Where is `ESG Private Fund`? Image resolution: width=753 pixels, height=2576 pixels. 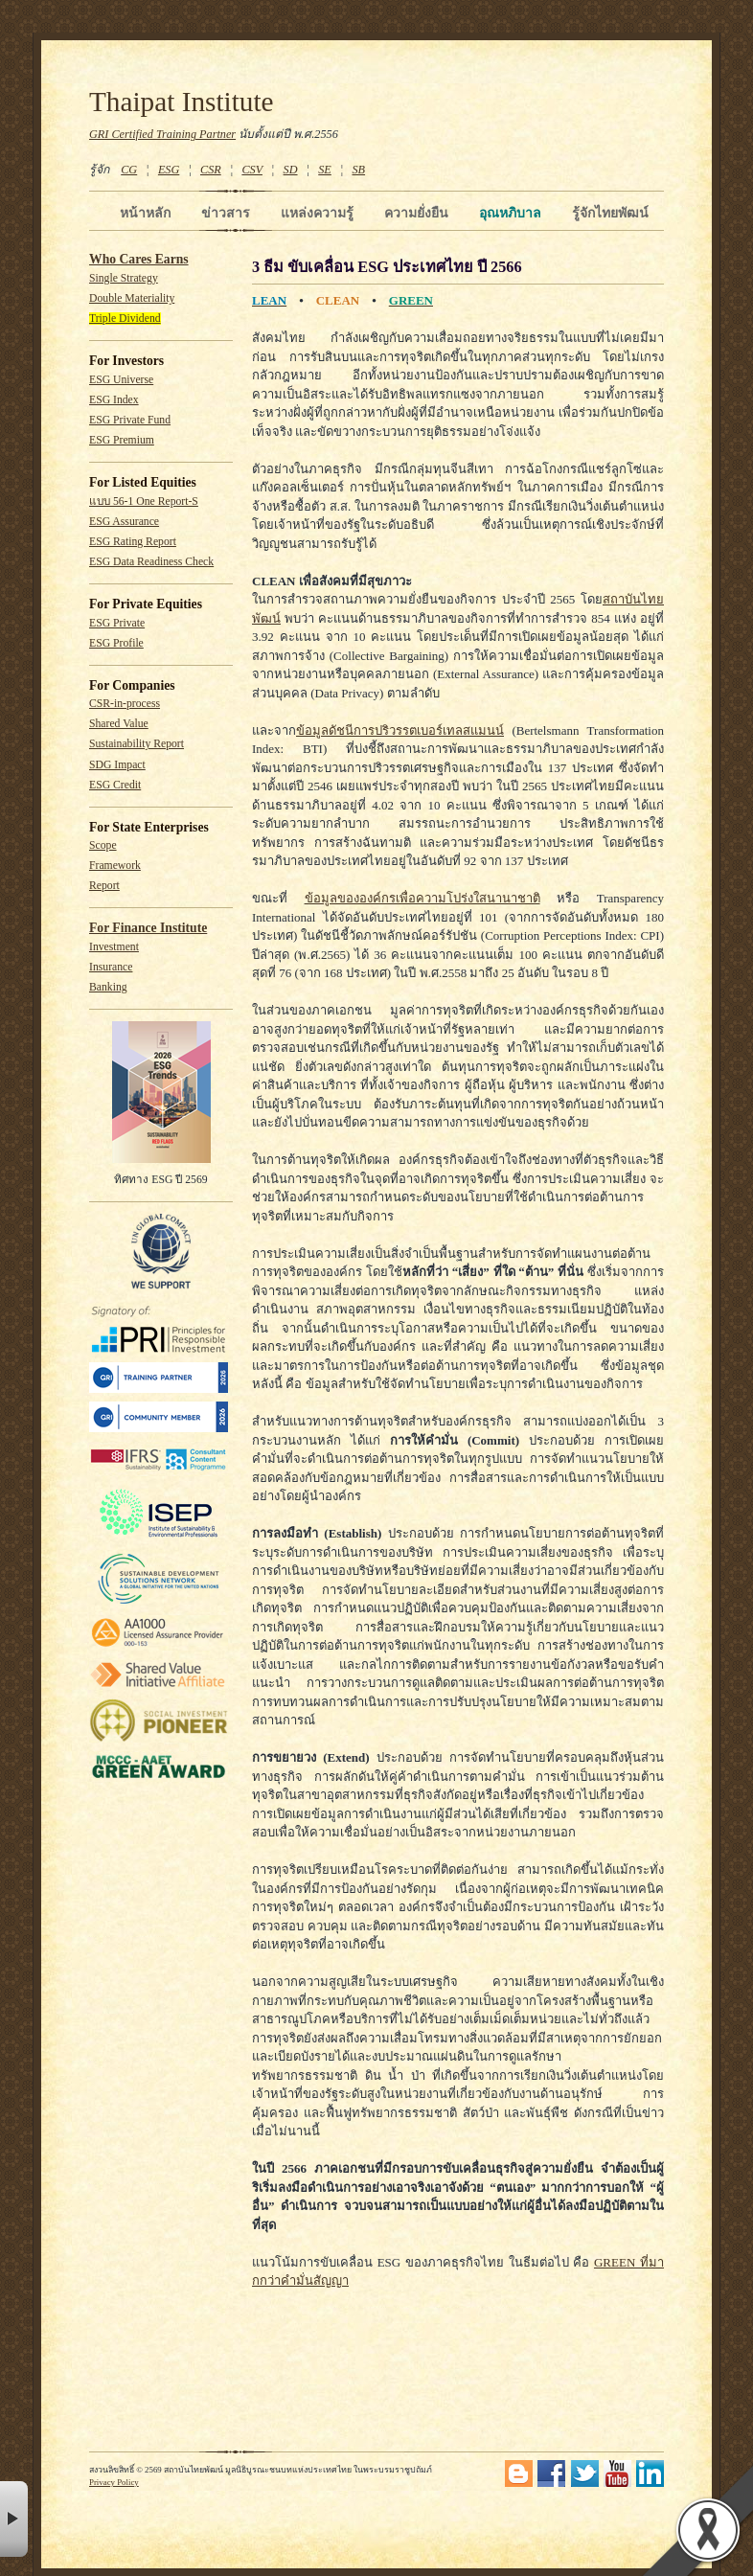
ESG Private Fund is located at coordinates (130, 420).